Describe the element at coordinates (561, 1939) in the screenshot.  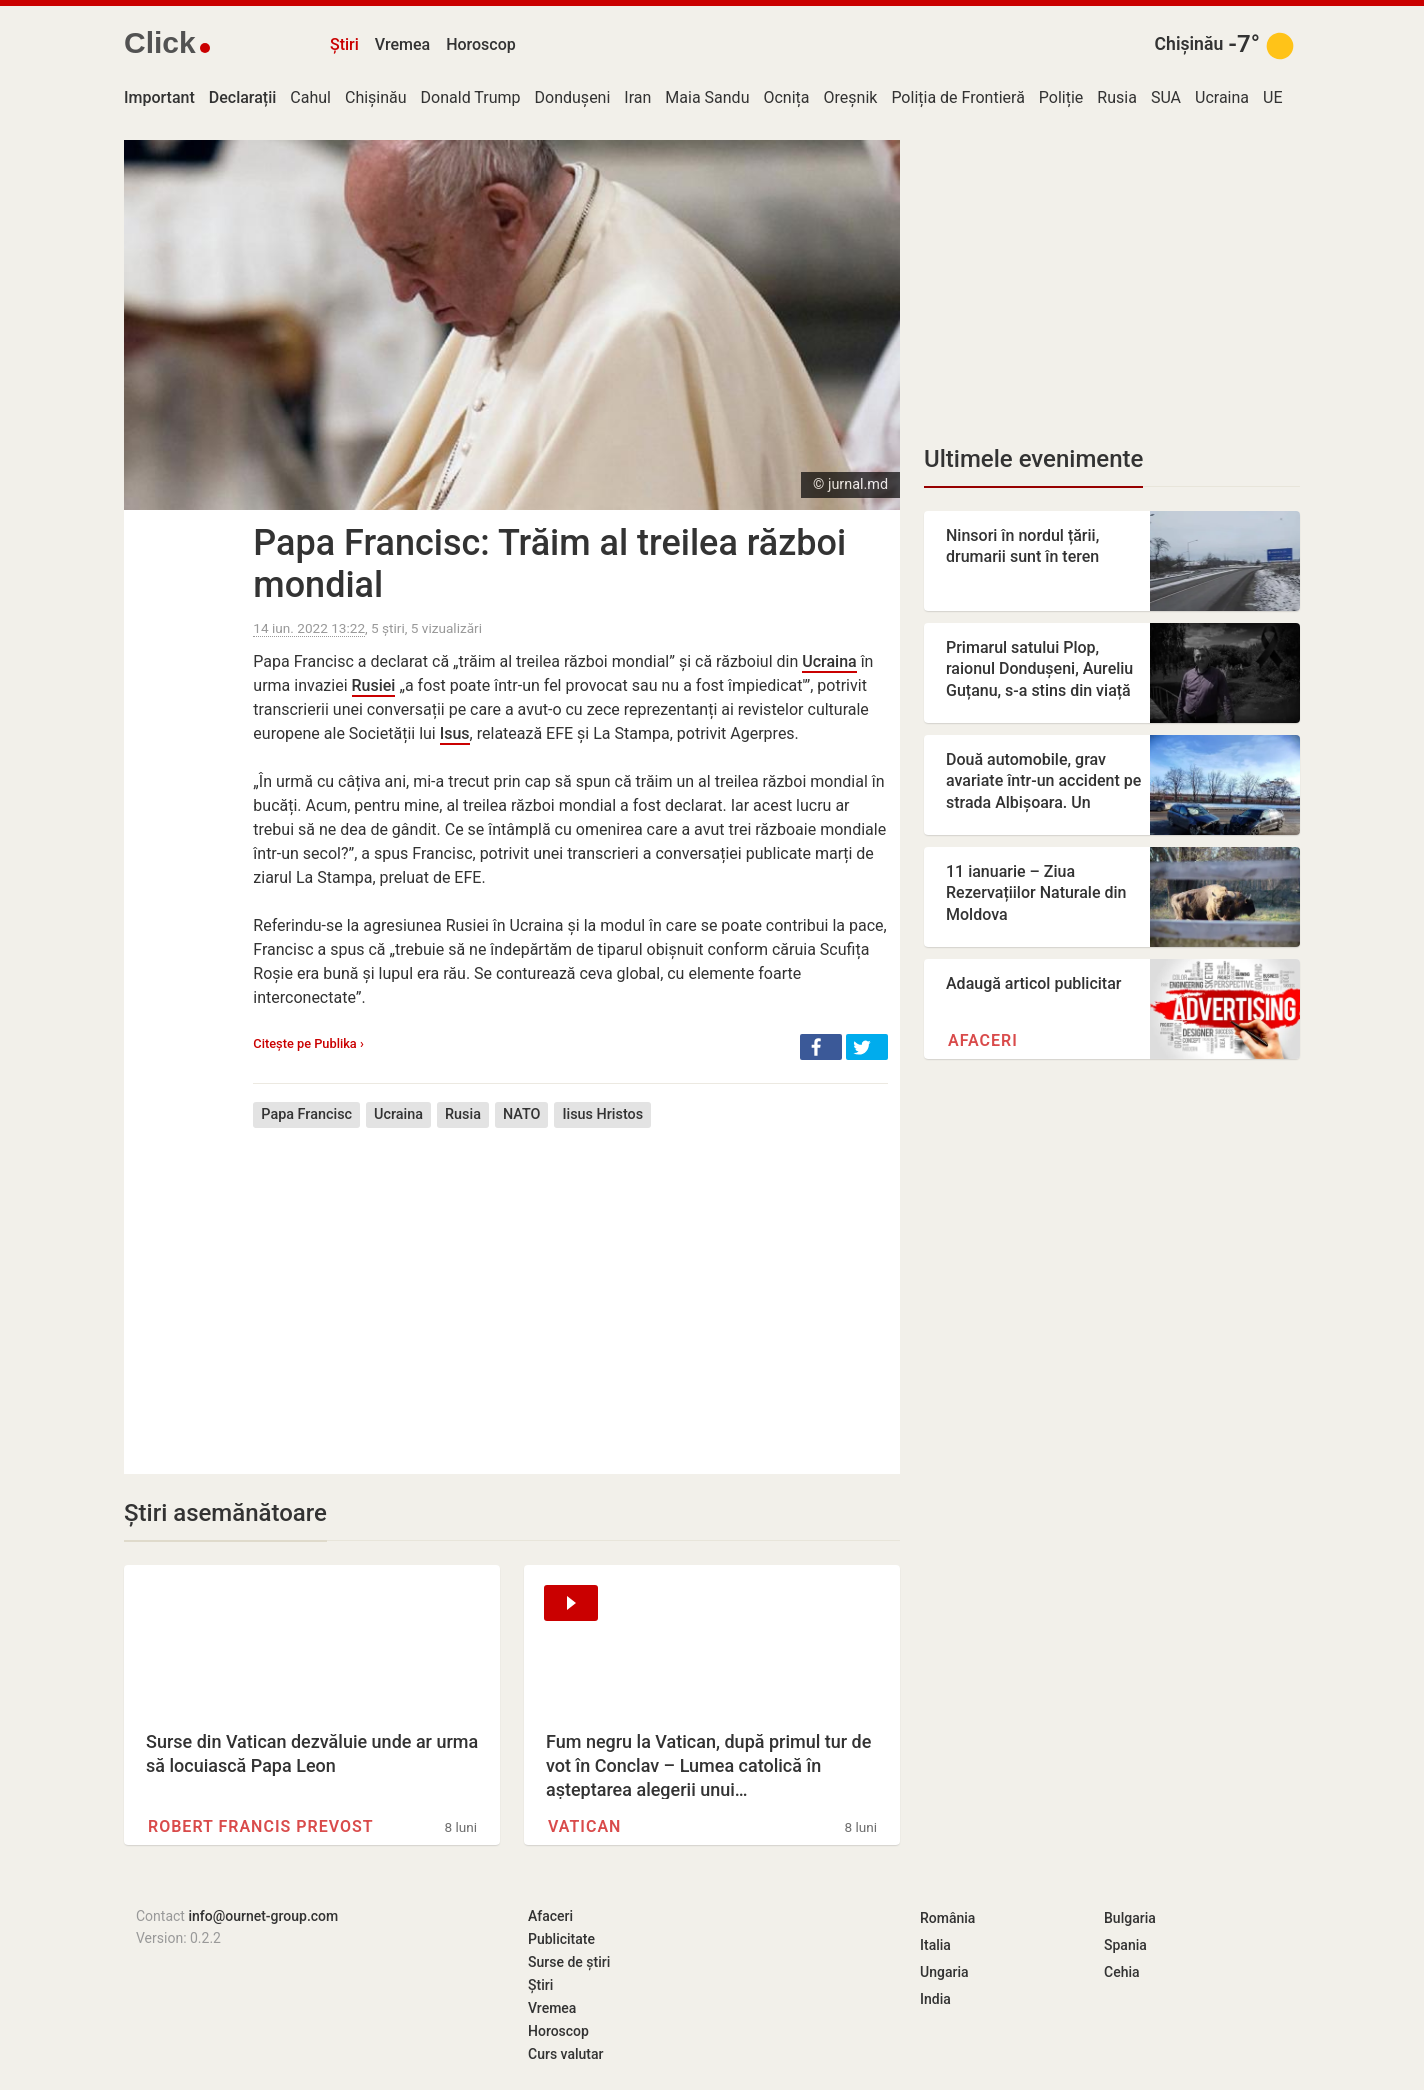
I see `Publicitate` at that location.